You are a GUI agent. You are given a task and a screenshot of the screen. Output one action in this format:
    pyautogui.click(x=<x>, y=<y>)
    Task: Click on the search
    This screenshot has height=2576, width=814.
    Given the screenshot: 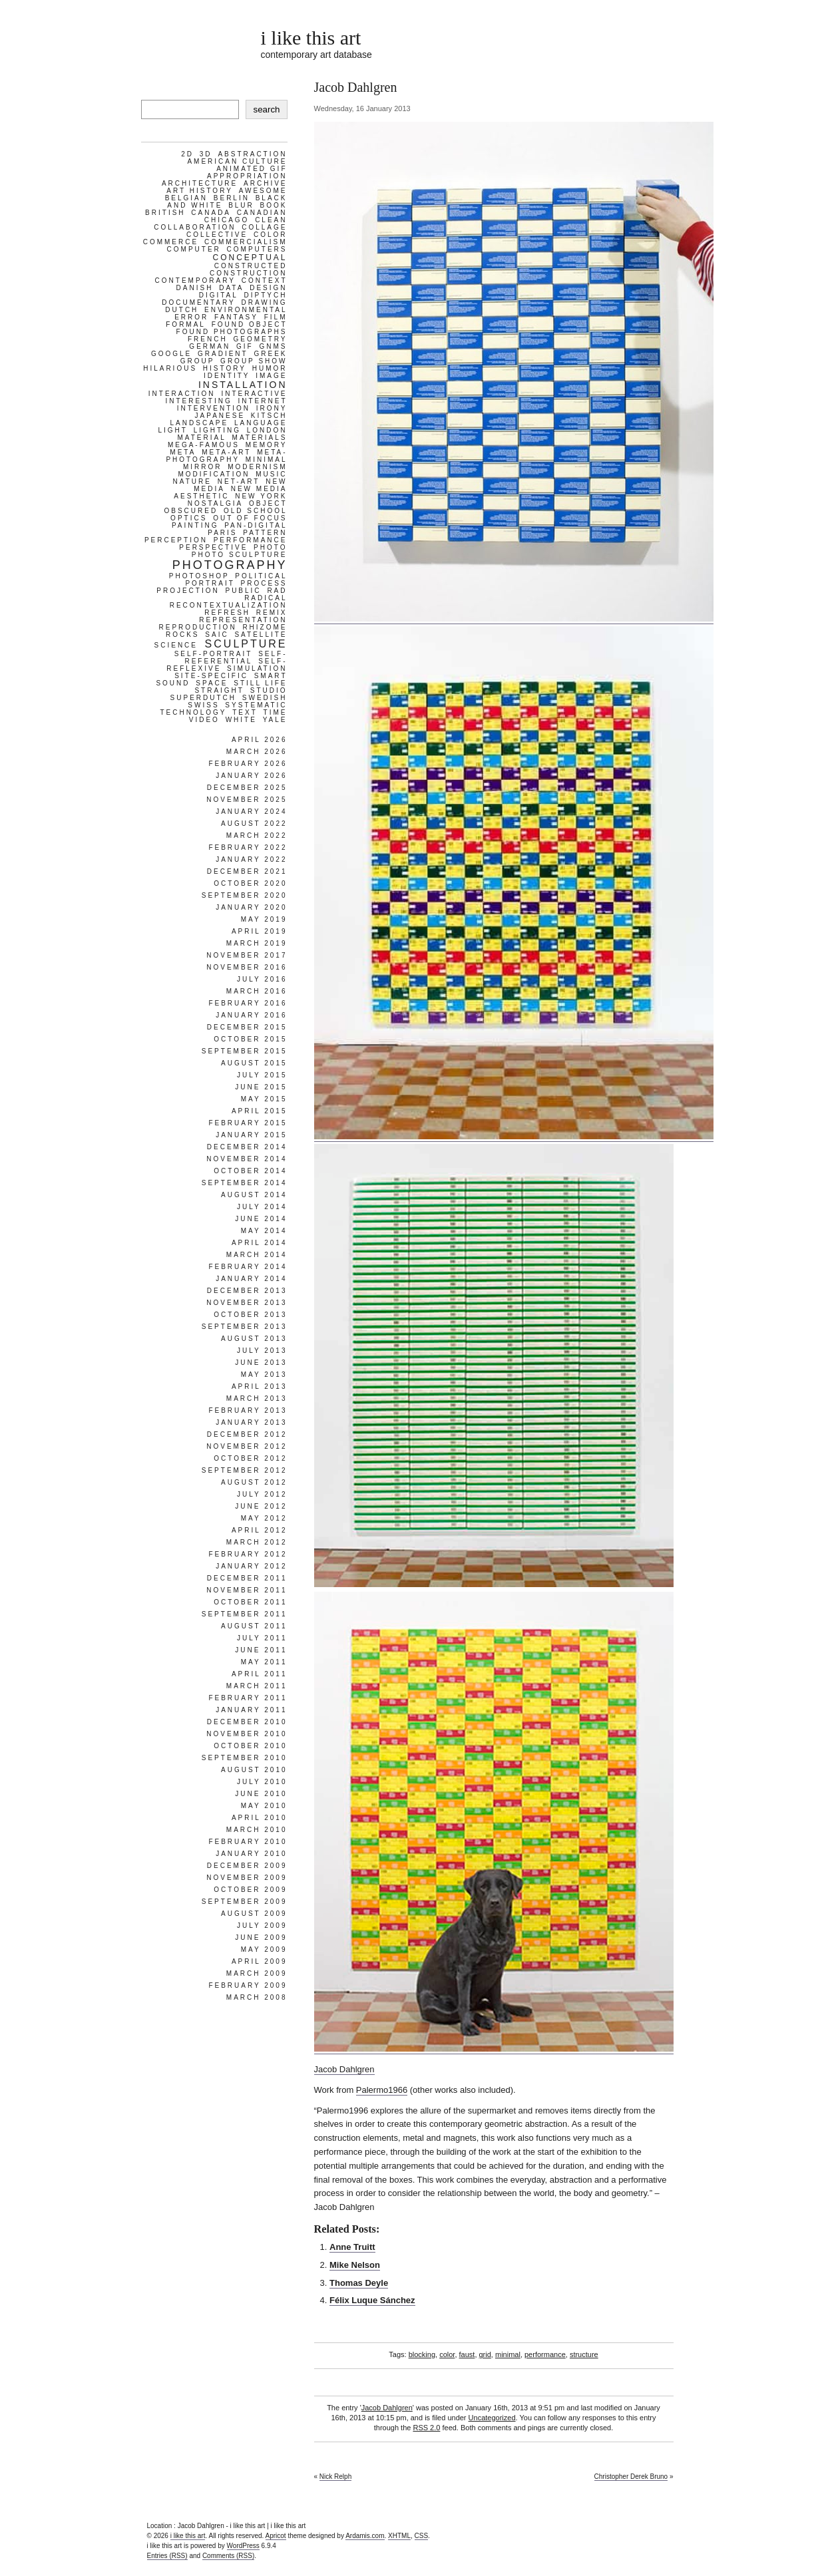 What is the action you would take?
    pyautogui.click(x=266, y=109)
    